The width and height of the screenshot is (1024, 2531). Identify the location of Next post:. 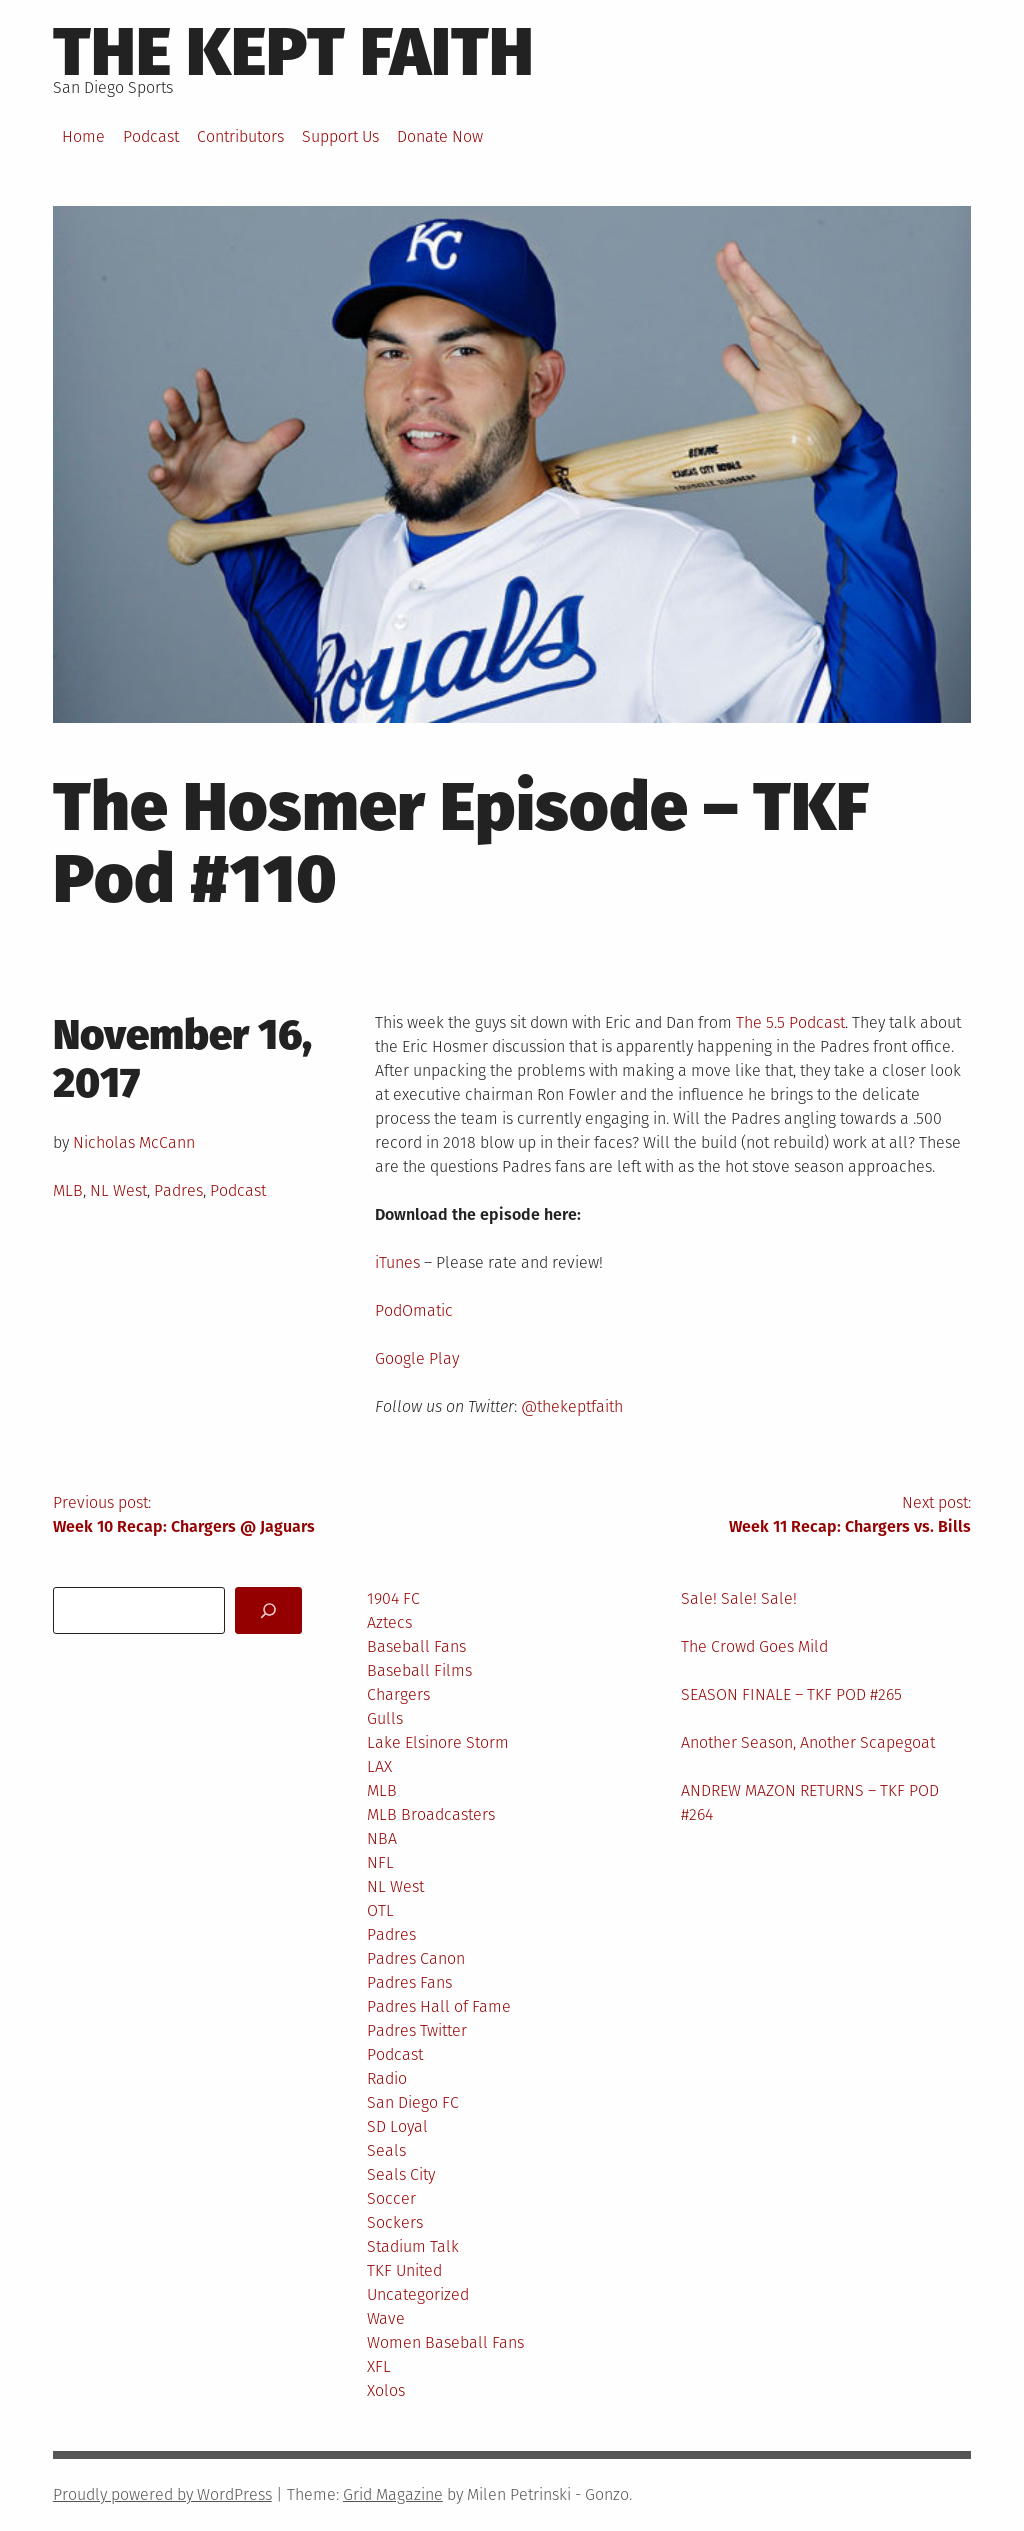
(741, 1516).